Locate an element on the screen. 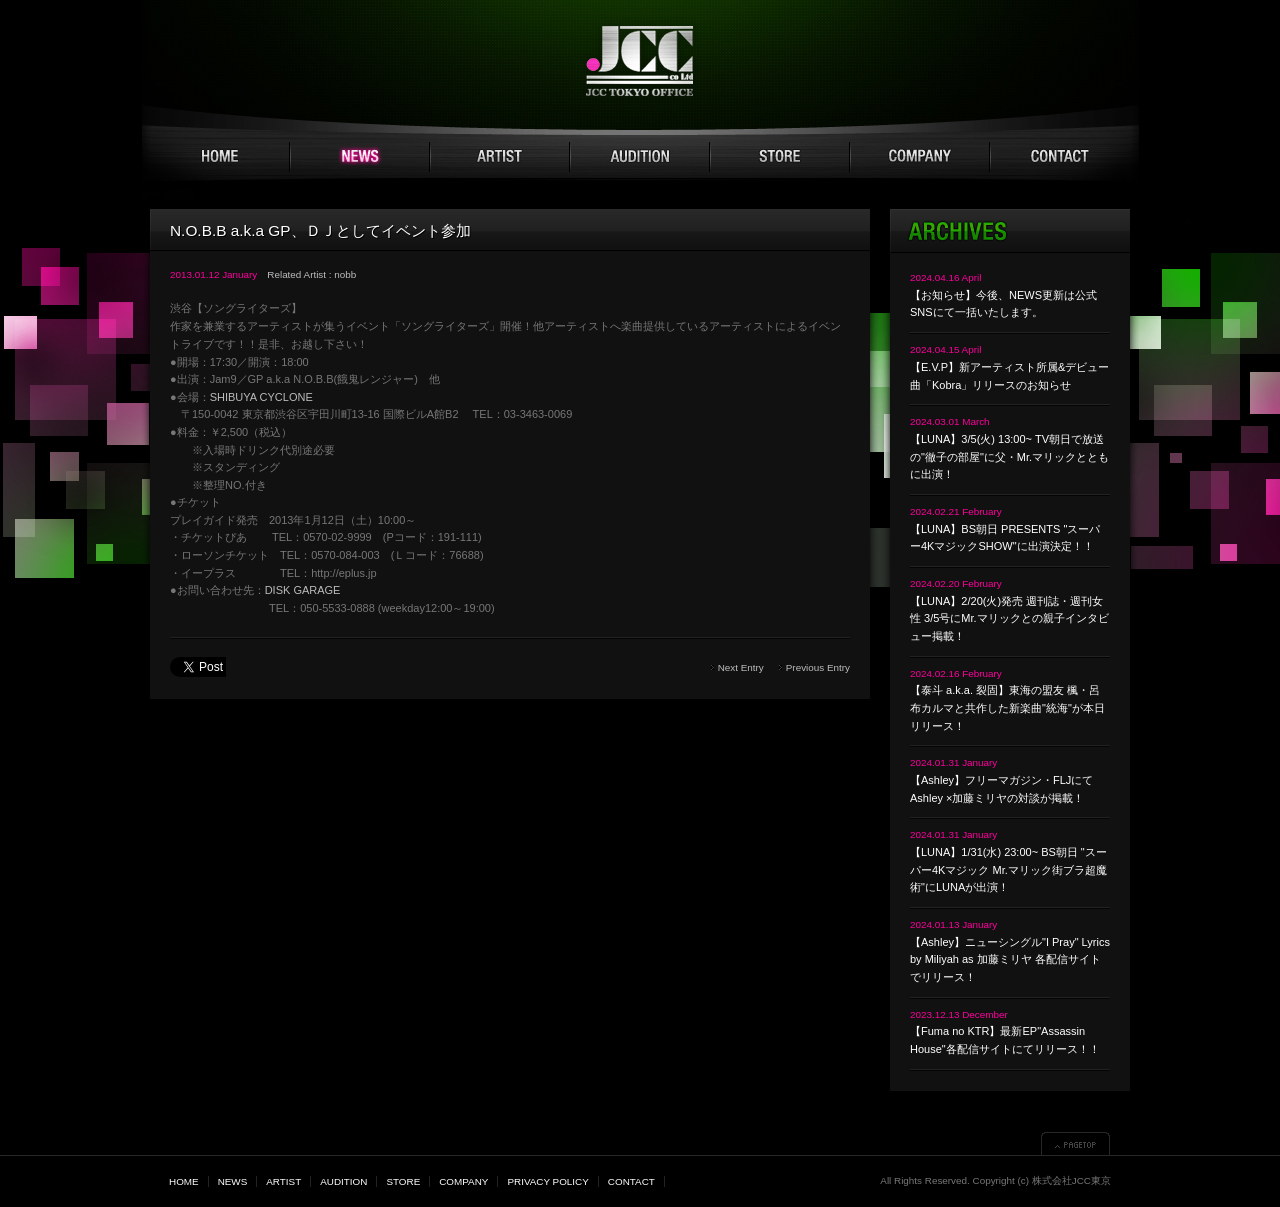 This screenshot has height=1207, width=1280. DISK GARAGE is located at coordinates (303, 590).